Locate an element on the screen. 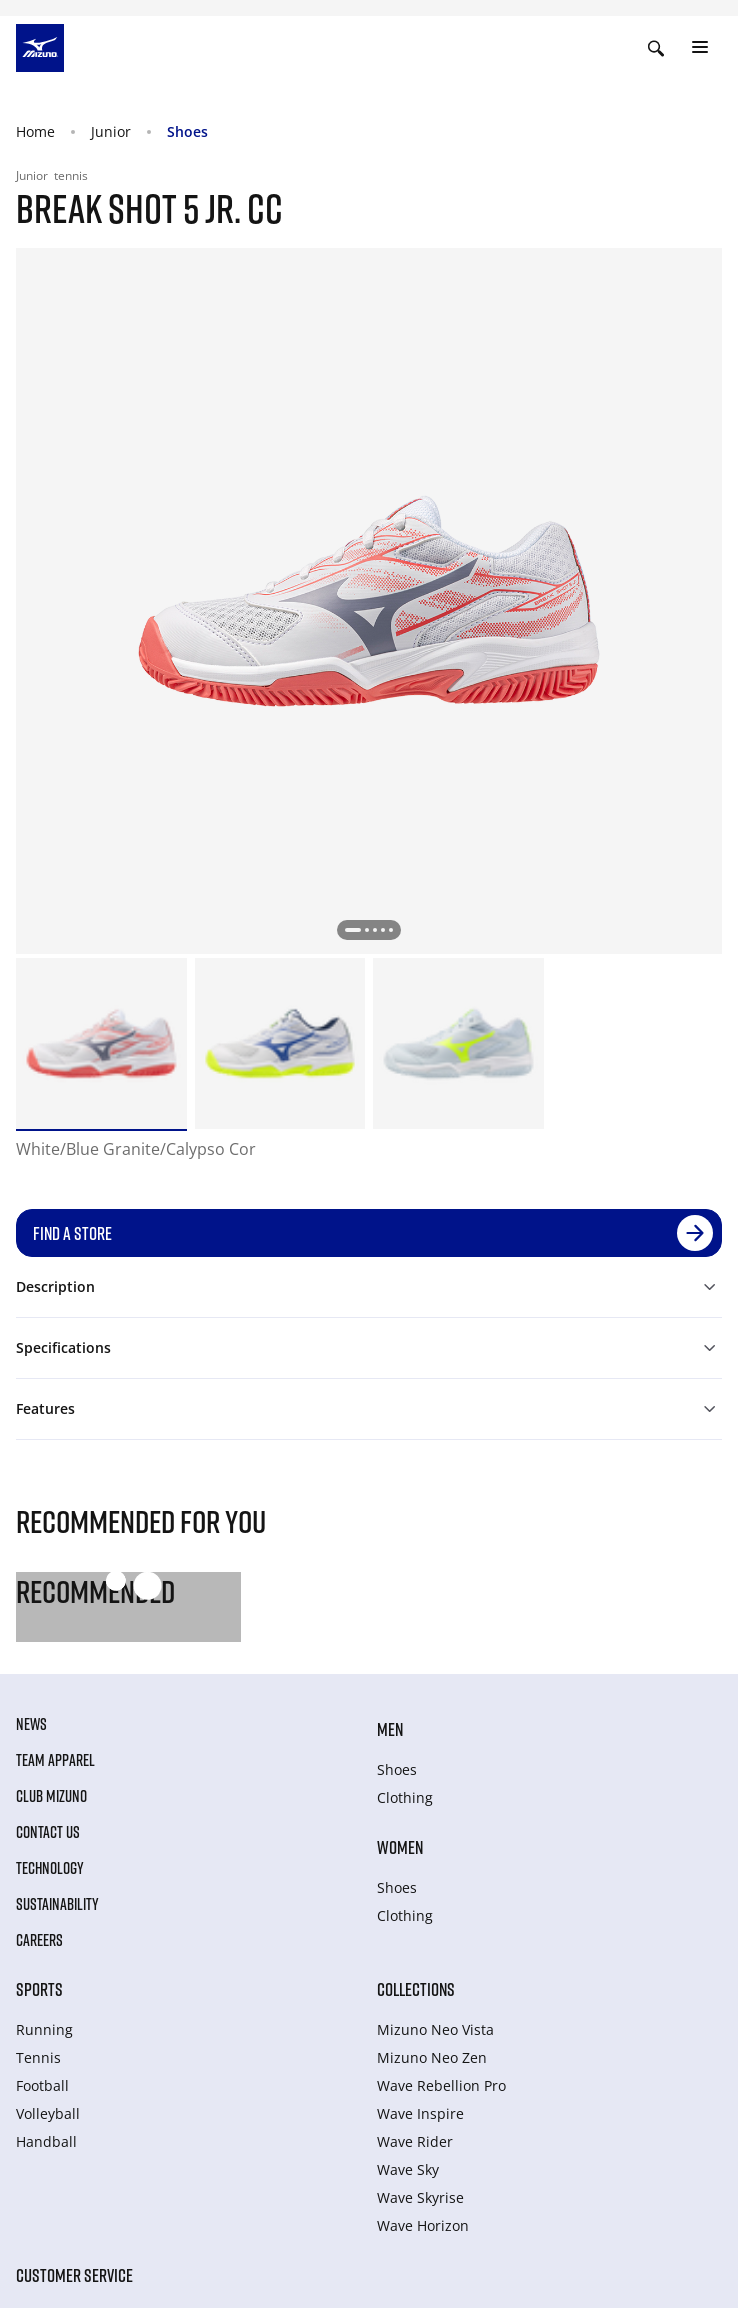 The height and width of the screenshot is (2308, 753). Sustainability is located at coordinates (57, 1904).